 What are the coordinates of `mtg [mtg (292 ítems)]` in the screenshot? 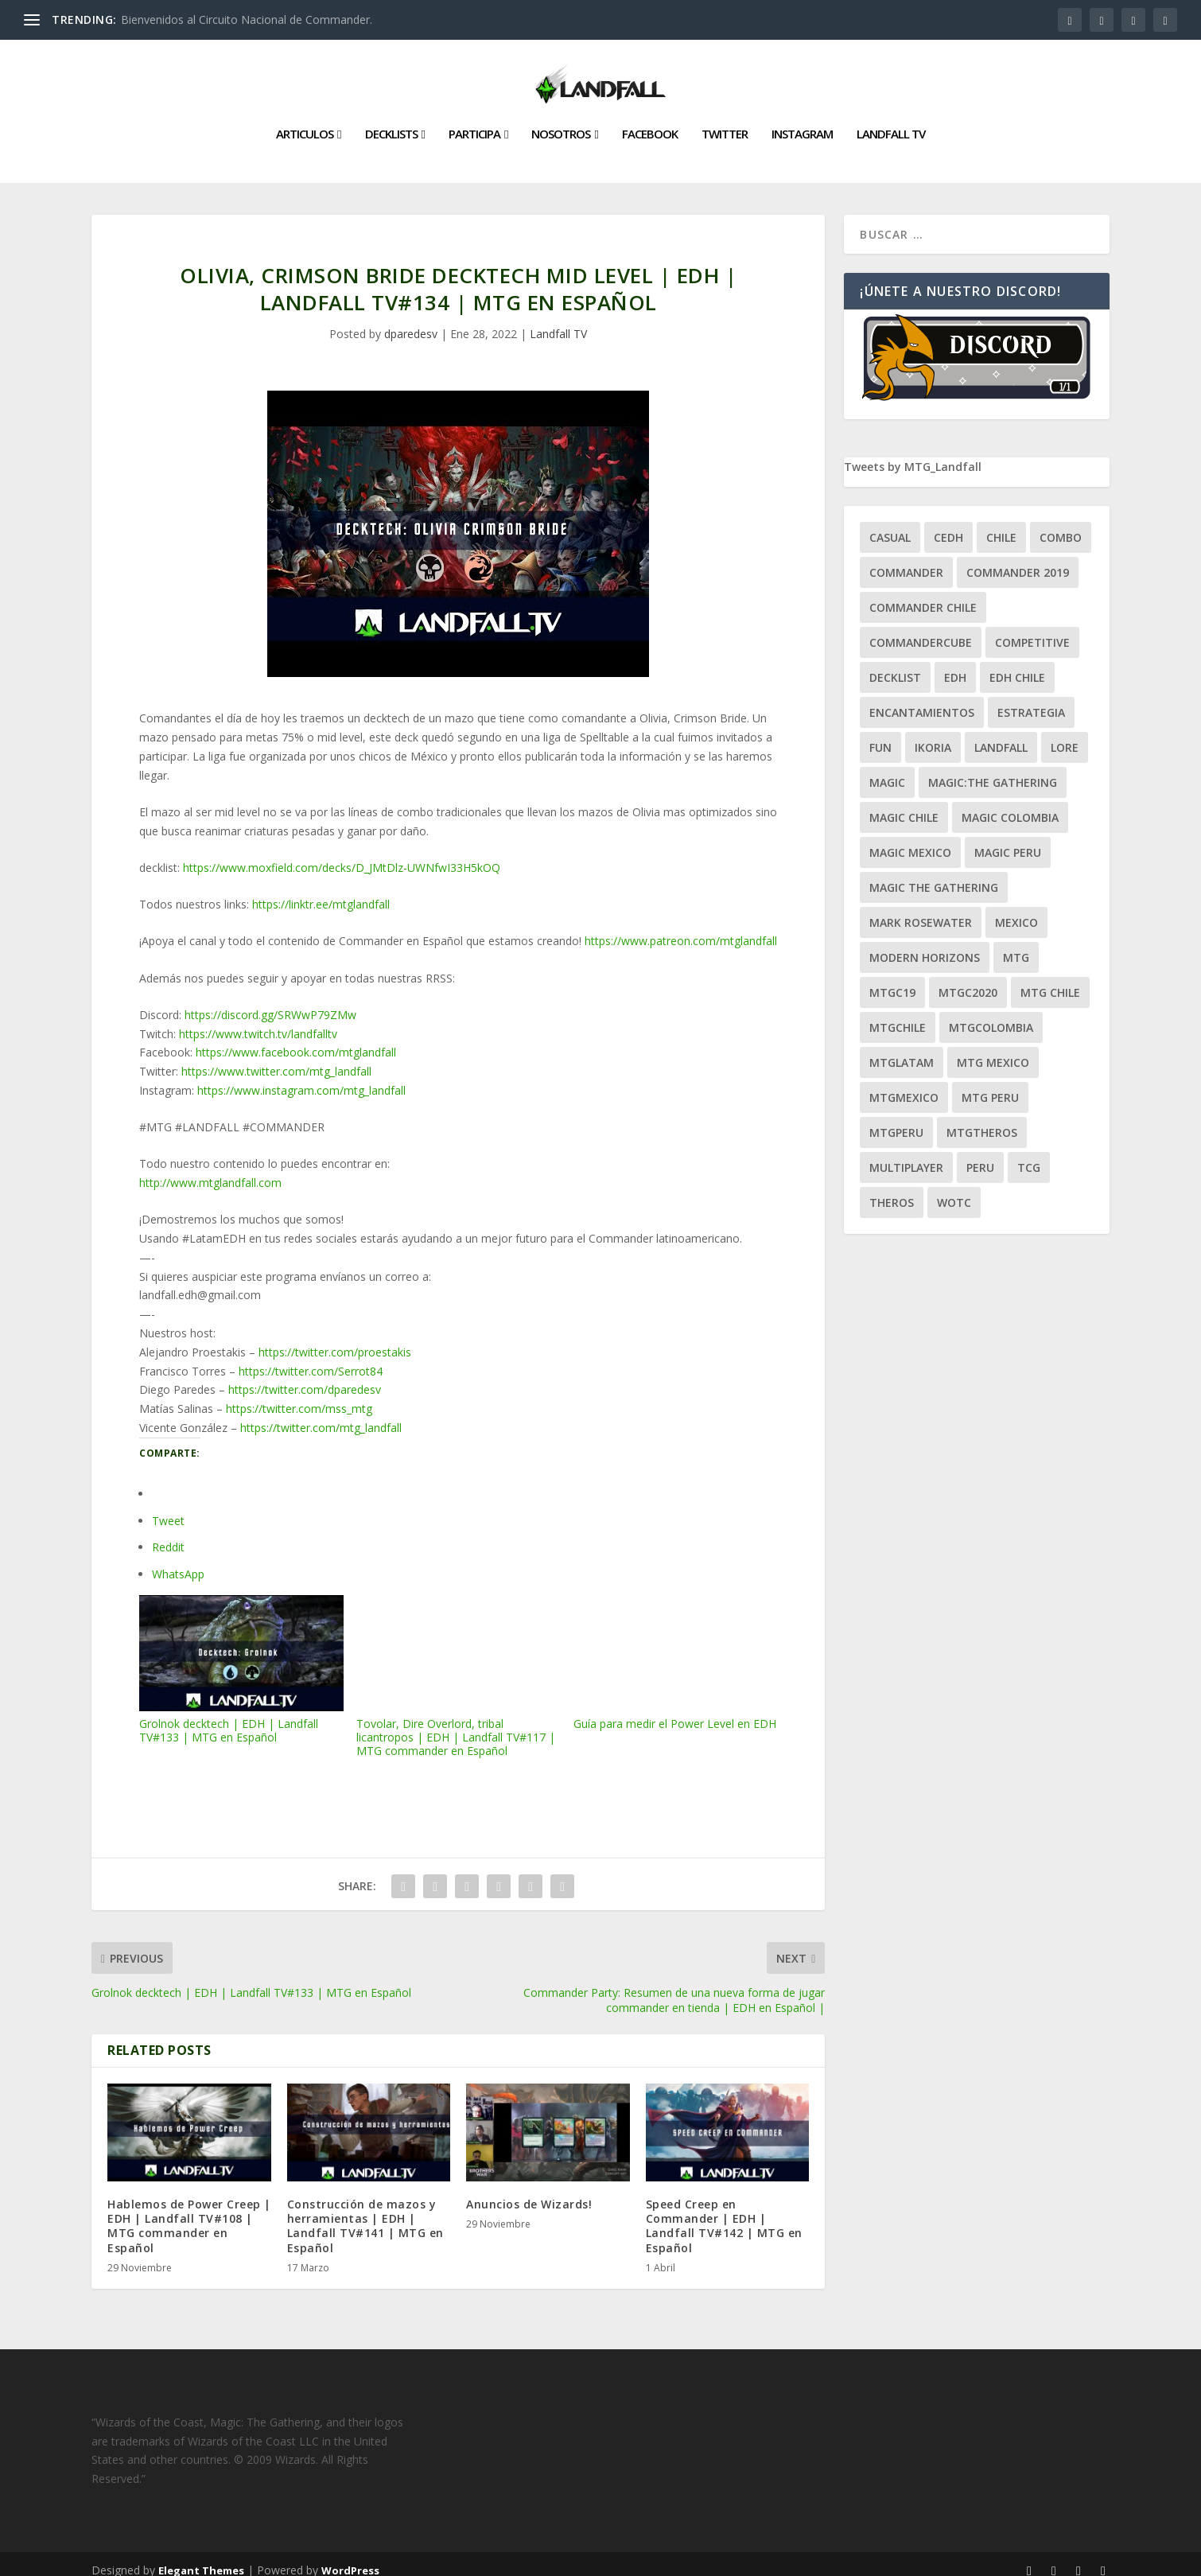 It's located at (1016, 944).